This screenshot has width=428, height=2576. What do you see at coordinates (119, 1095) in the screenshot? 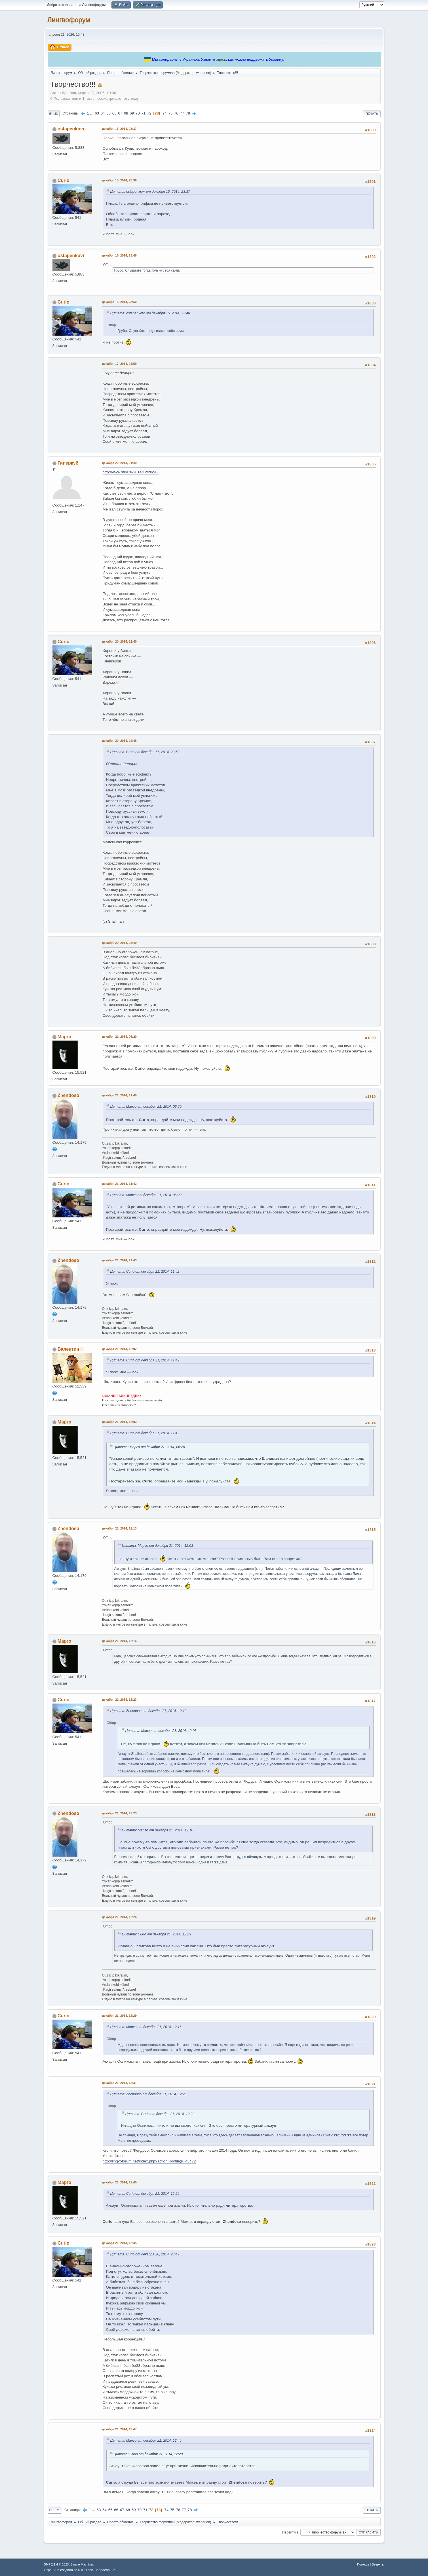
I see `декабря 21, 2014, 11:40` at bounding box center [119, 1095].